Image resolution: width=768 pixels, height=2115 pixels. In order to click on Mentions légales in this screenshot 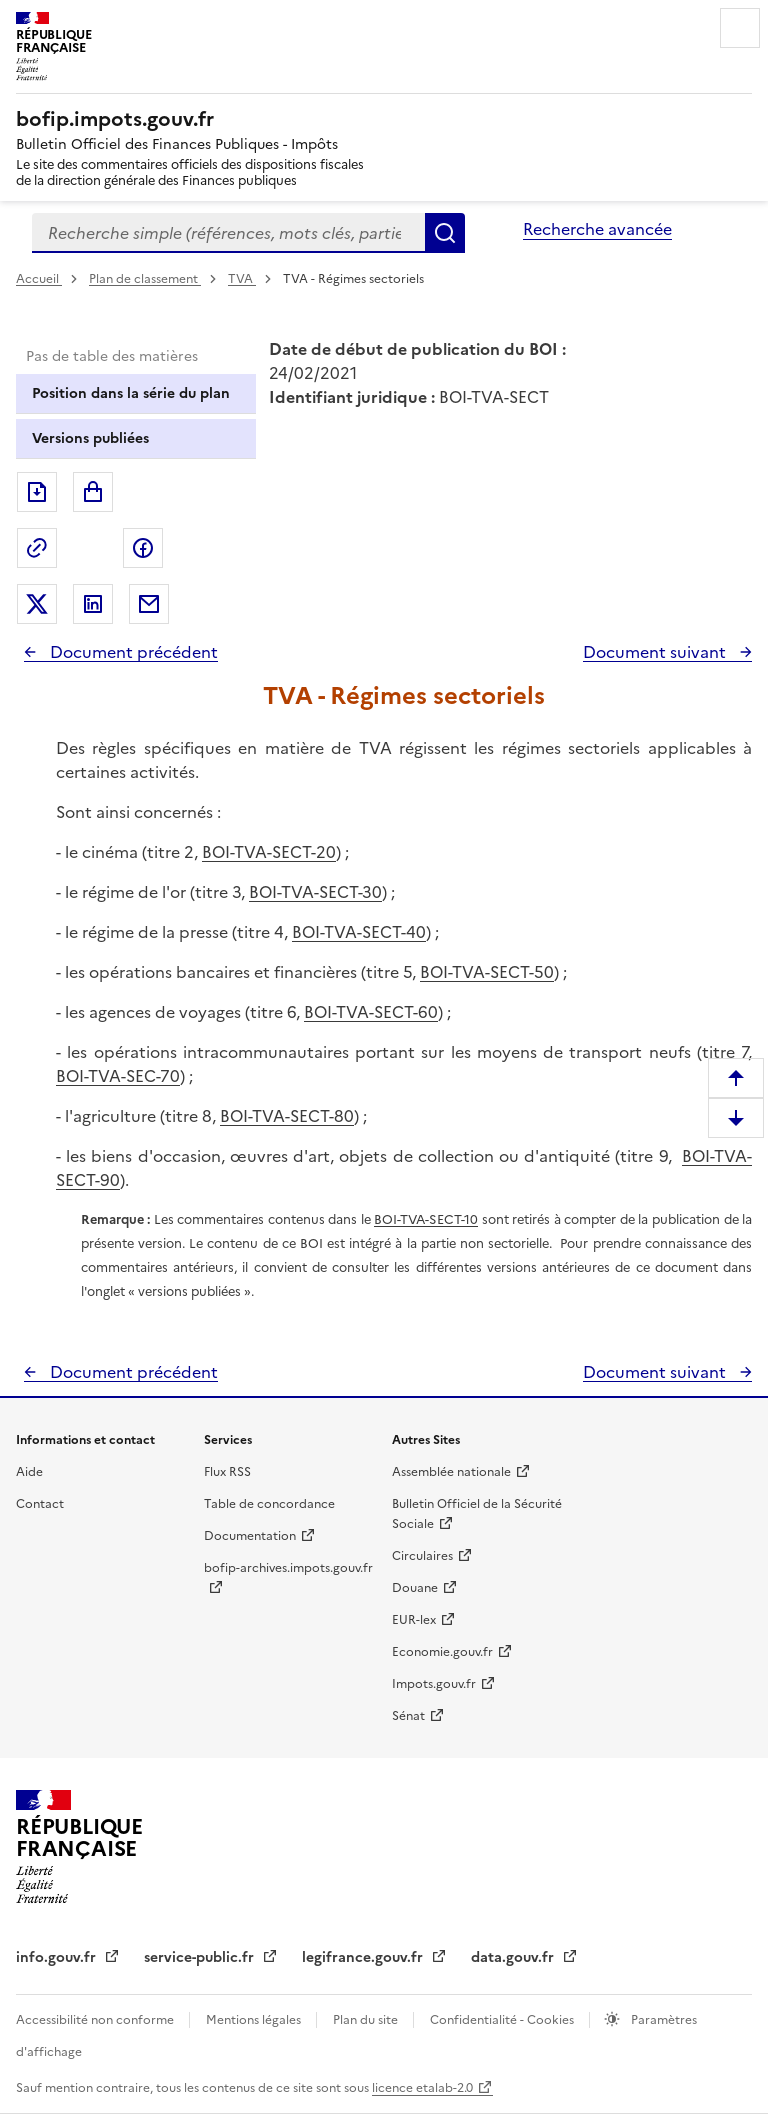, I will do `click(255, 2020)`.